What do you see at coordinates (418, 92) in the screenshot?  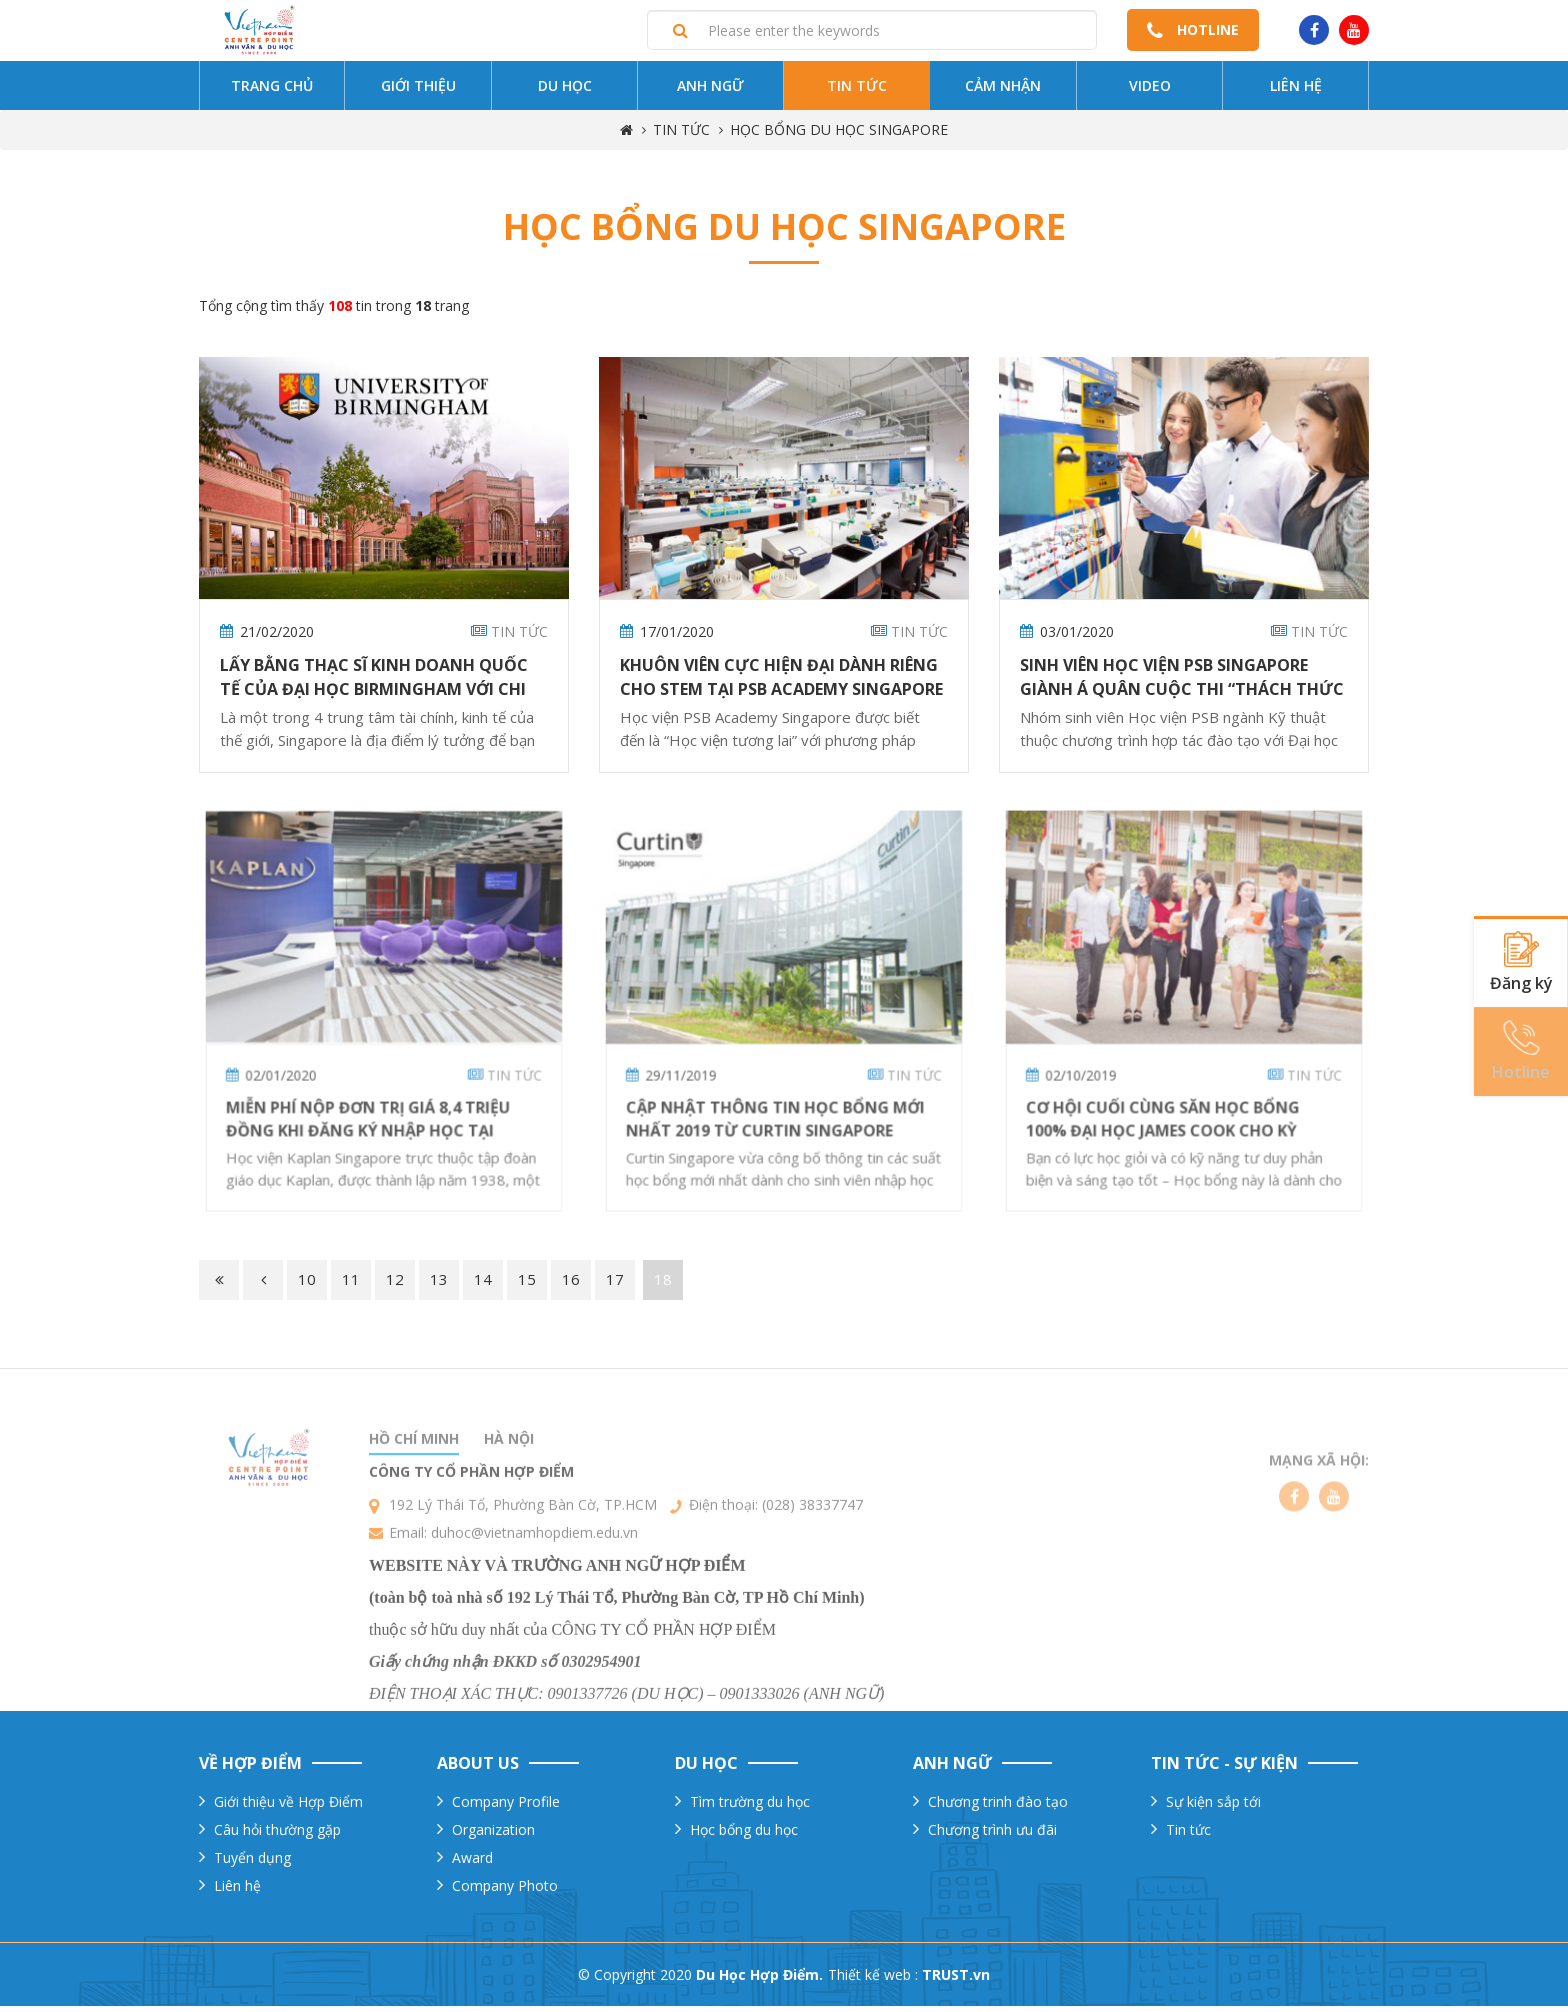 I see `Giới thiệu` at bounding box center [418, 92].